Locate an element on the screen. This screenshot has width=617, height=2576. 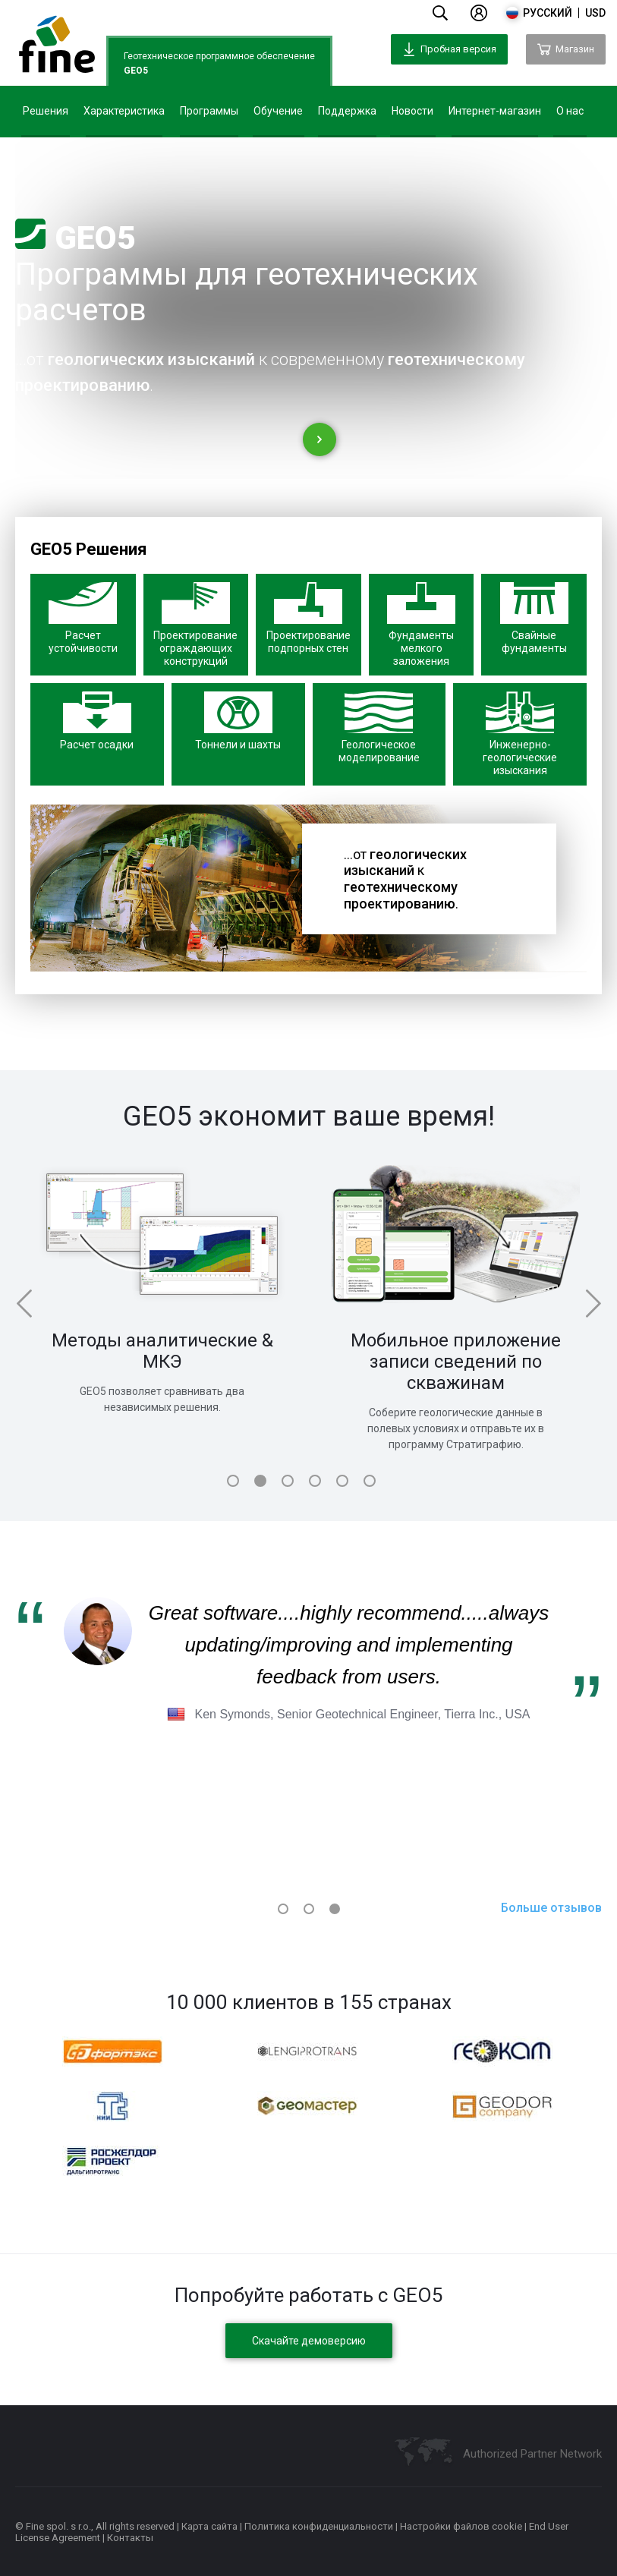
Политика конфиденциальности is located at coordinates (318, 2526).